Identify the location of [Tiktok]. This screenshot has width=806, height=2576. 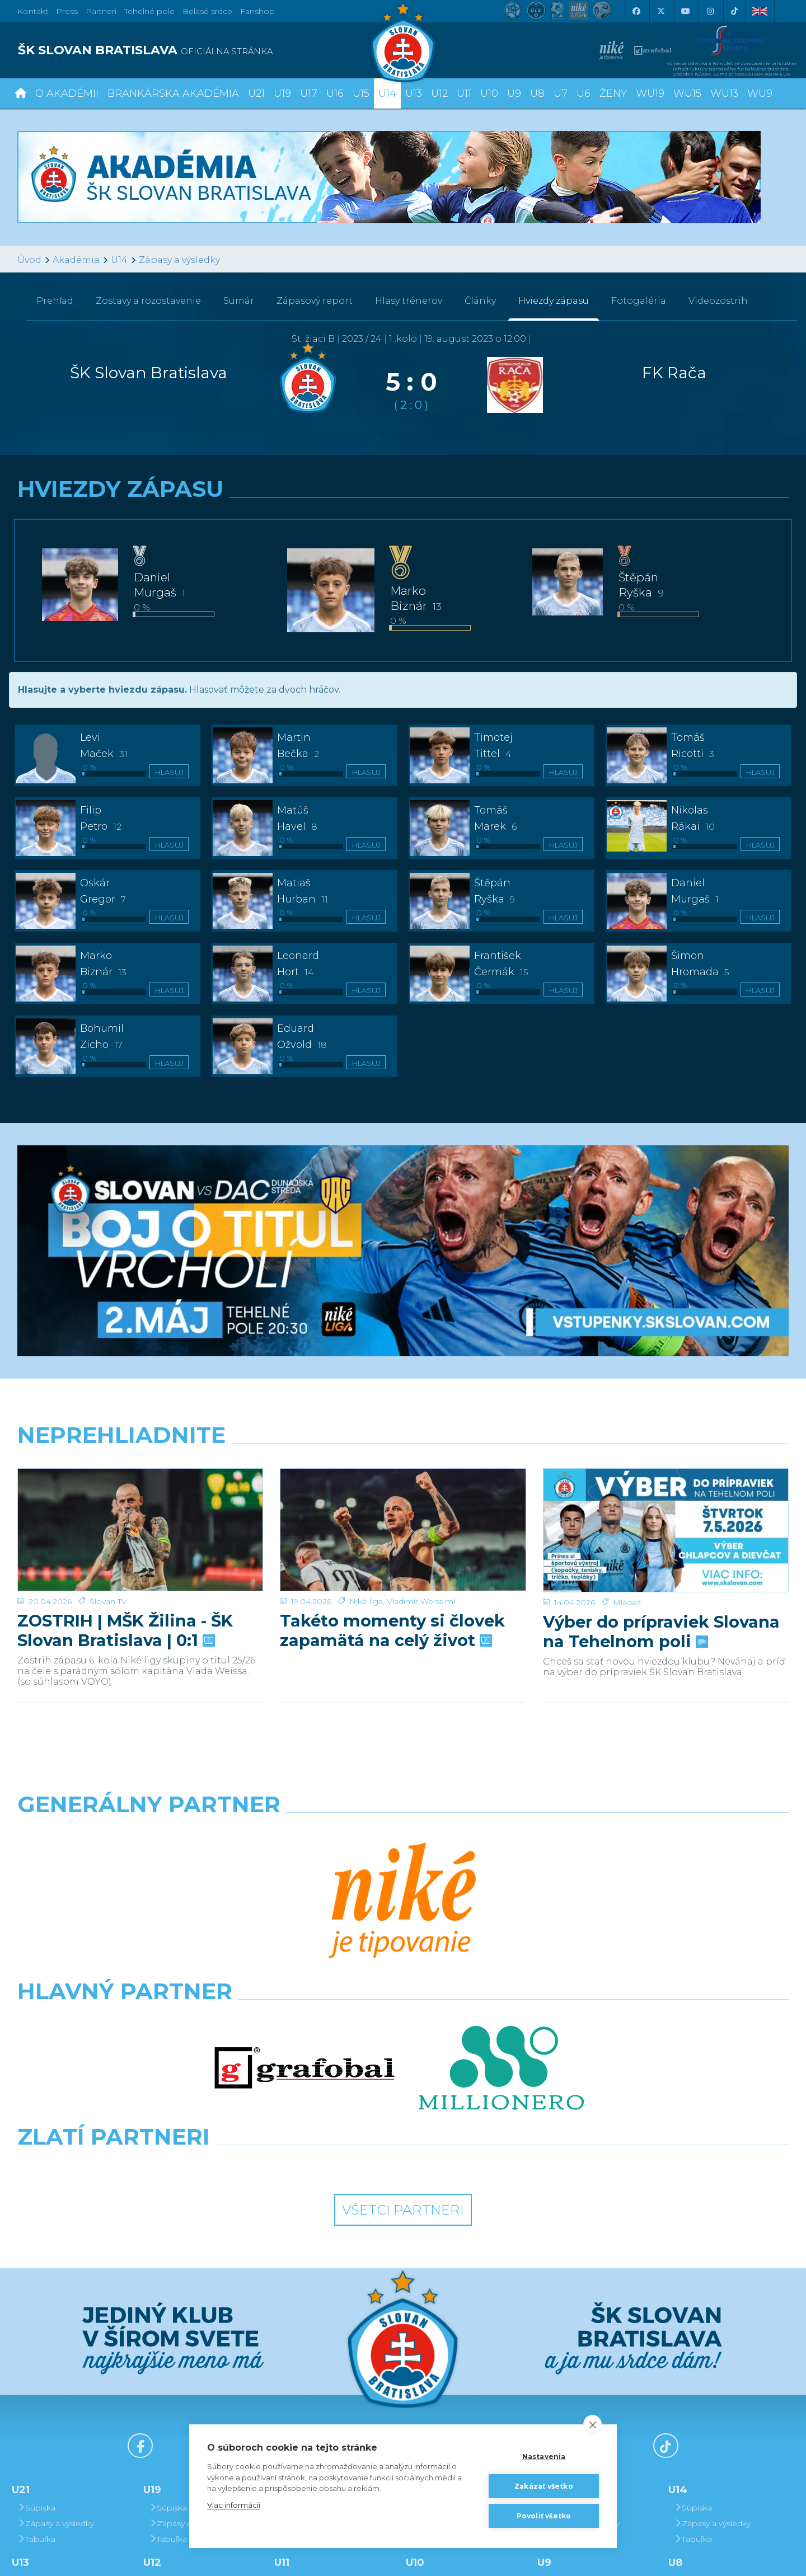
(734, 11).